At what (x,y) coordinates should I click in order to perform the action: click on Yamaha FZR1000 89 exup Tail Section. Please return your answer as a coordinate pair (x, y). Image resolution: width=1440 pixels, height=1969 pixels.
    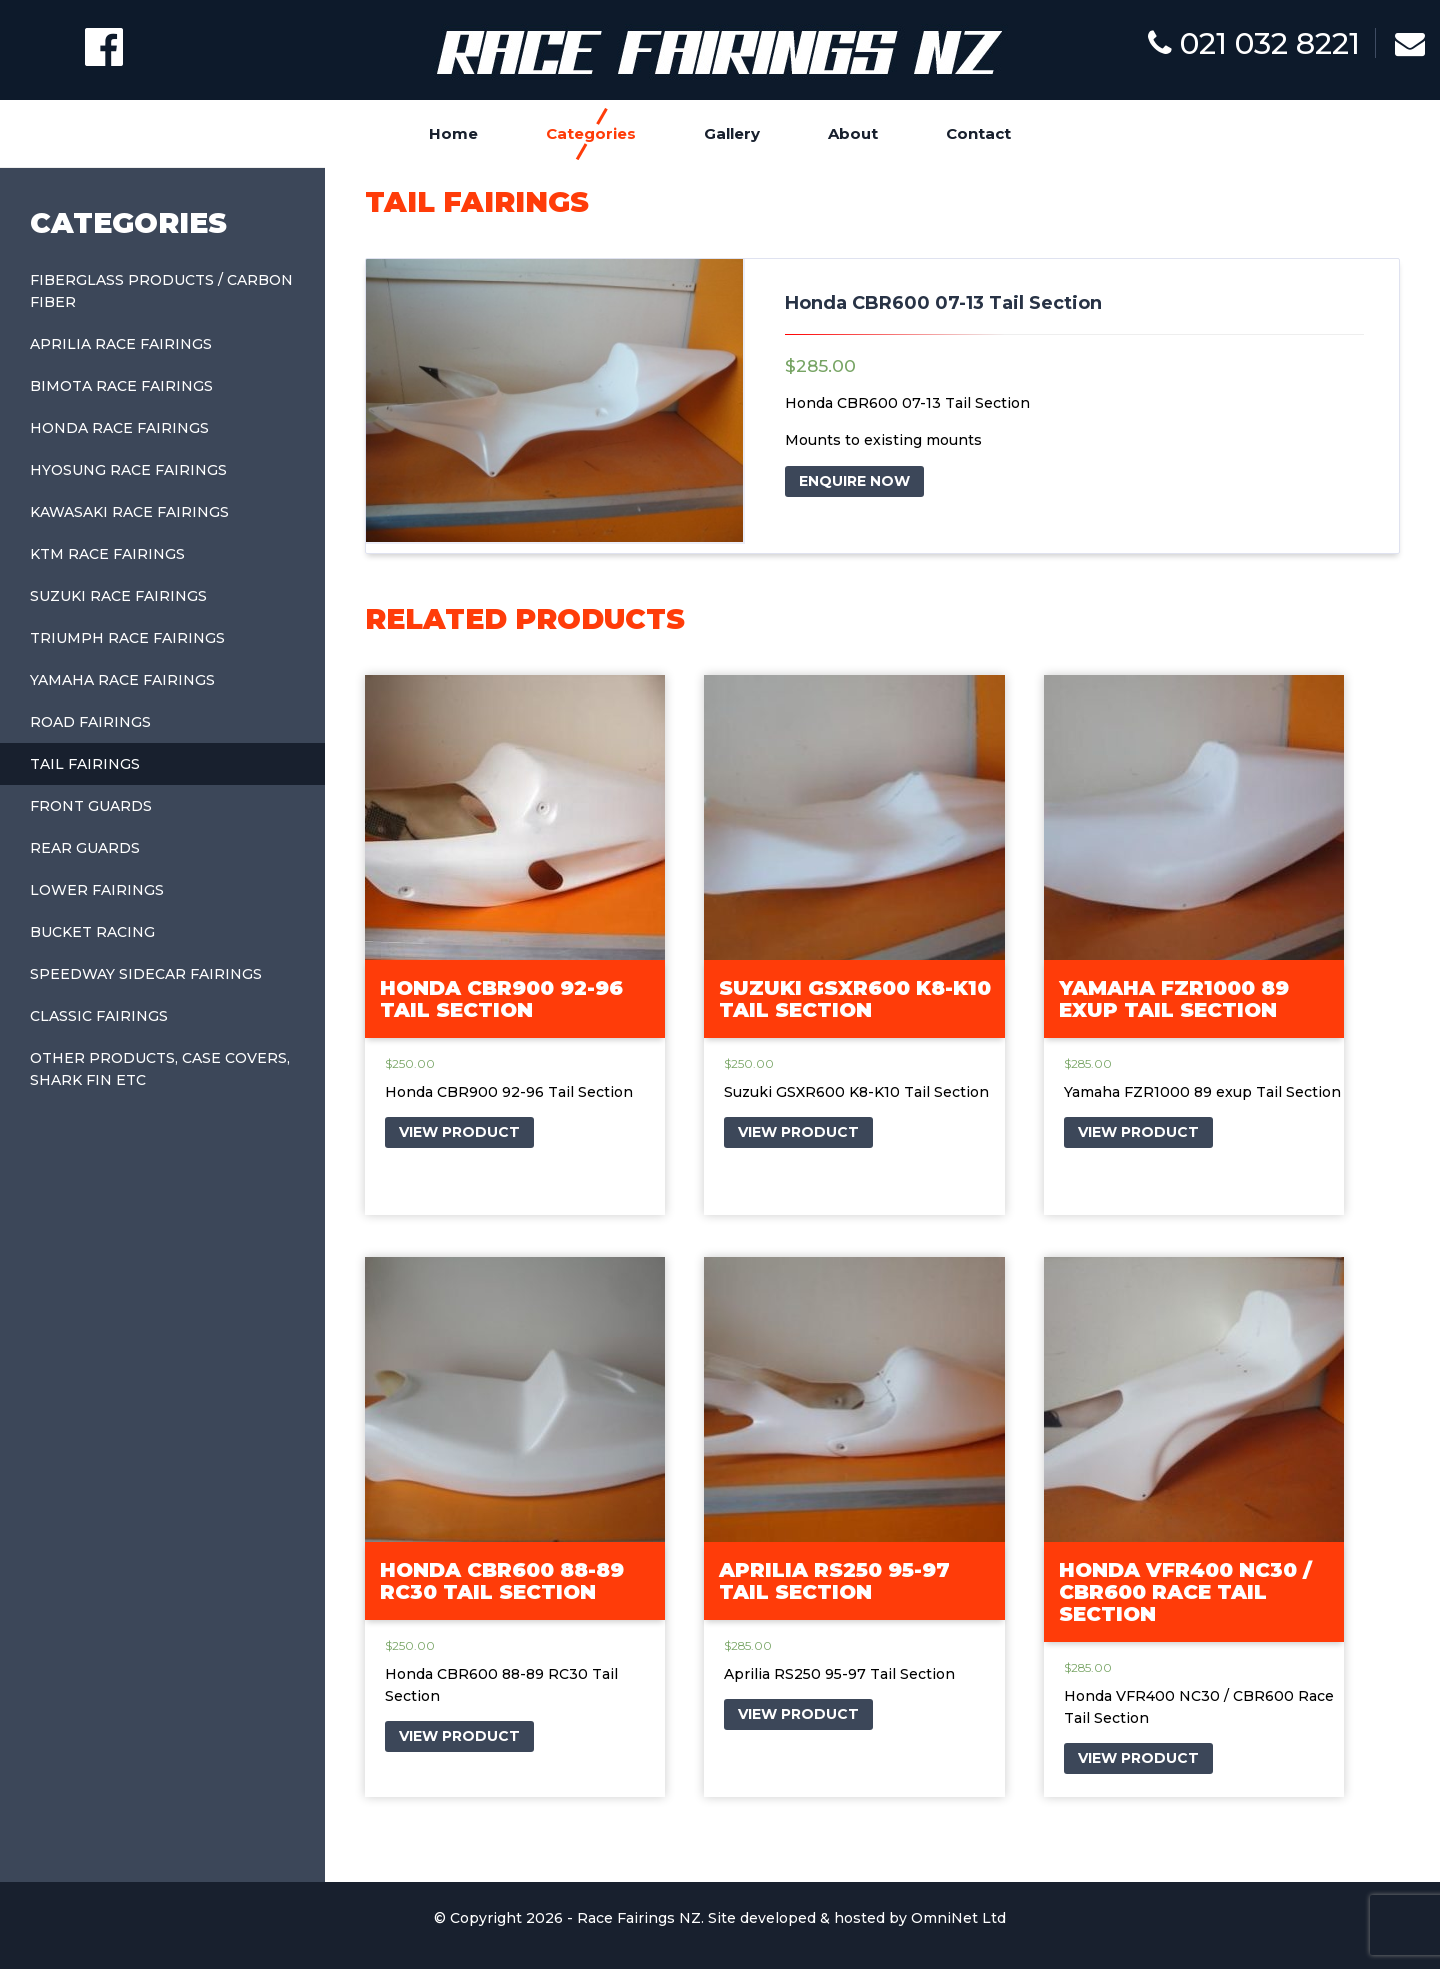
    Looking at the image, I should click on (1174, 999).